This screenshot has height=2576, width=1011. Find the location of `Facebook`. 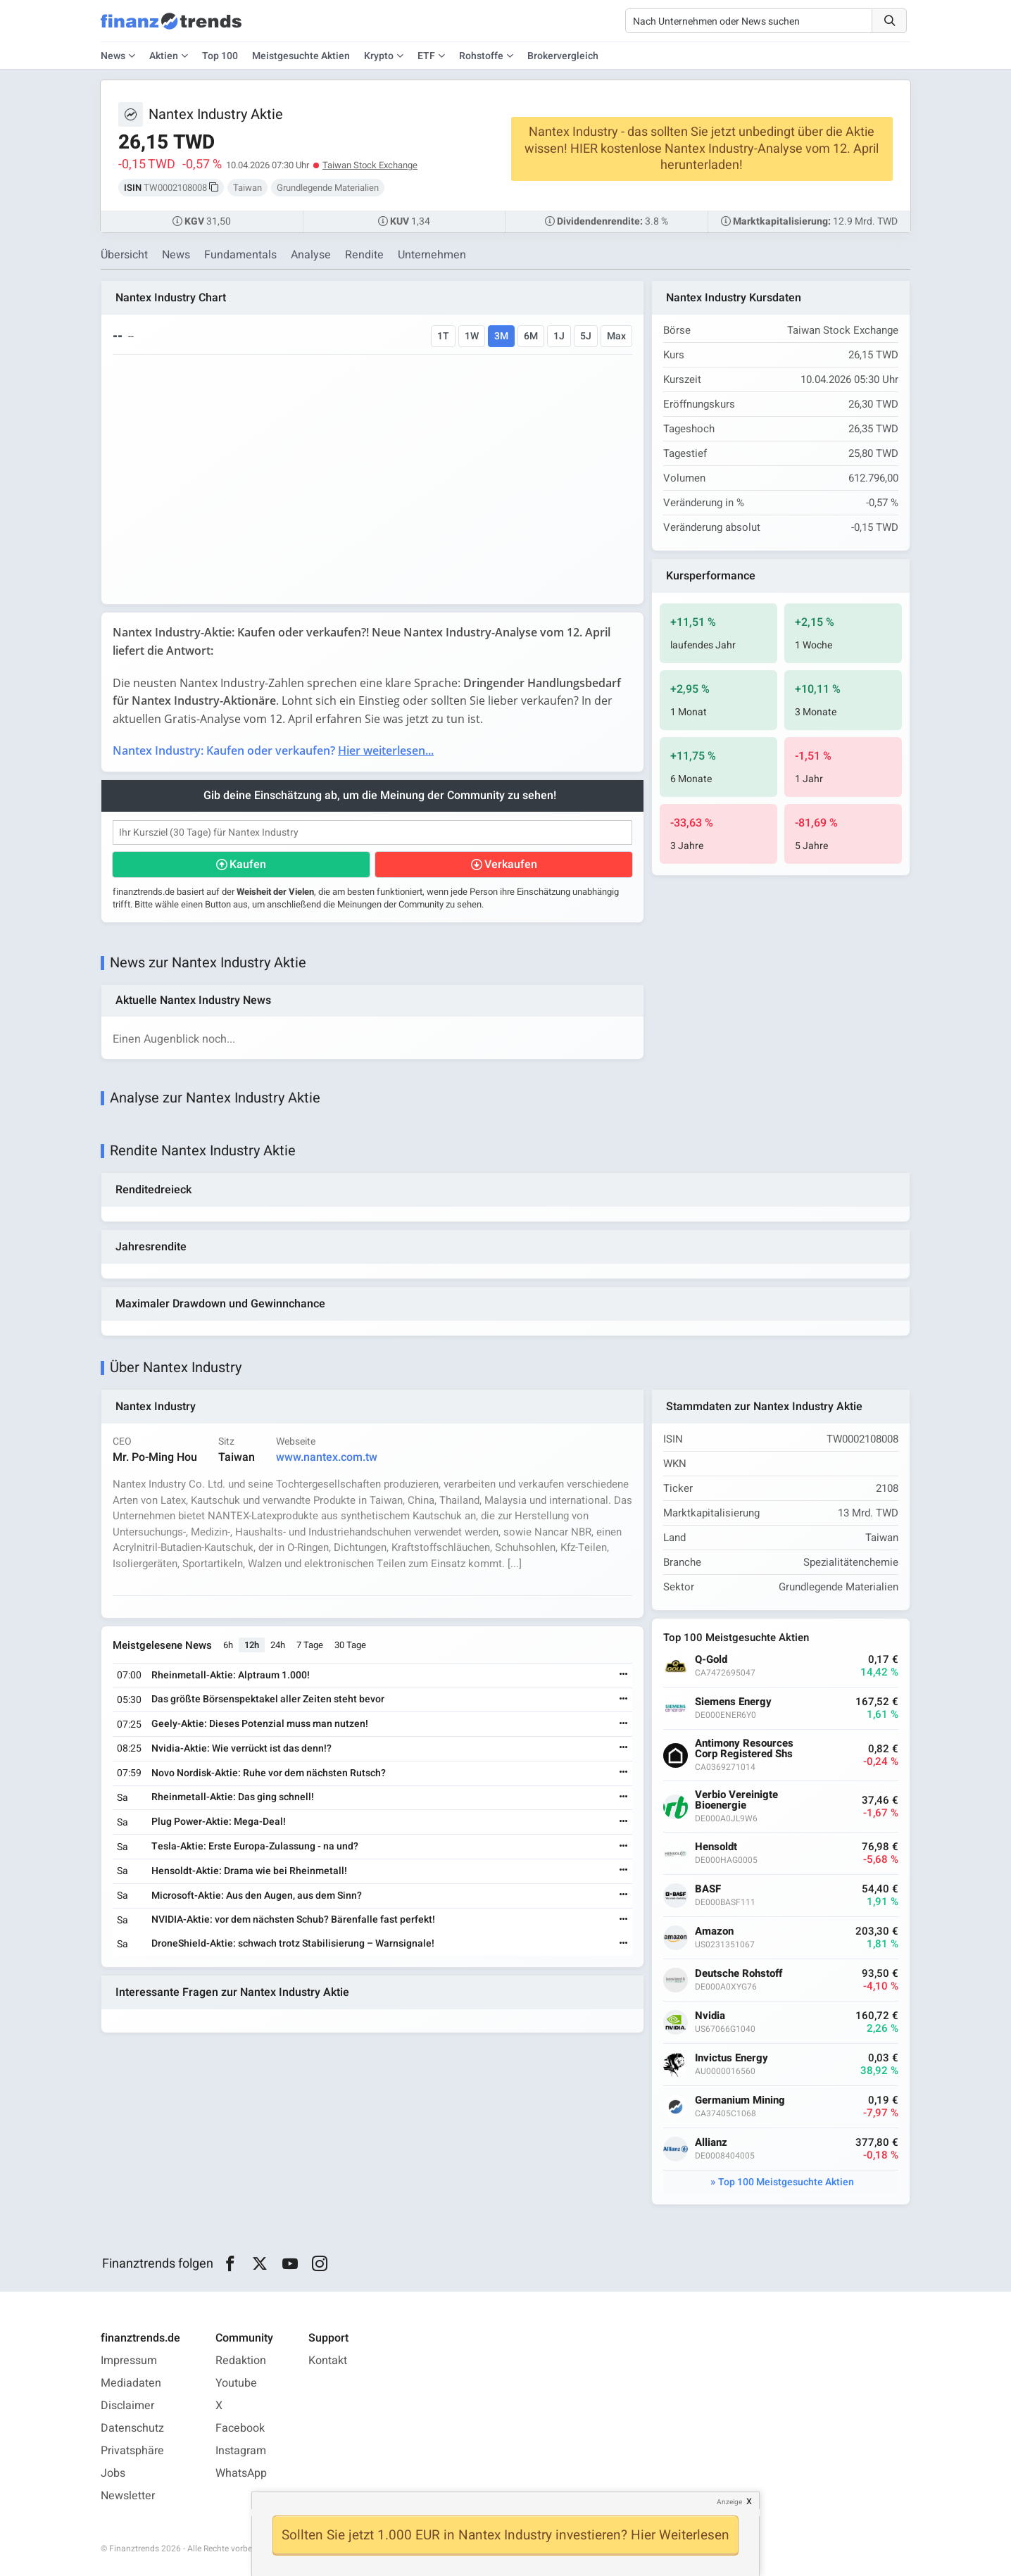

Facebook is located at coordinates (240, 2428).